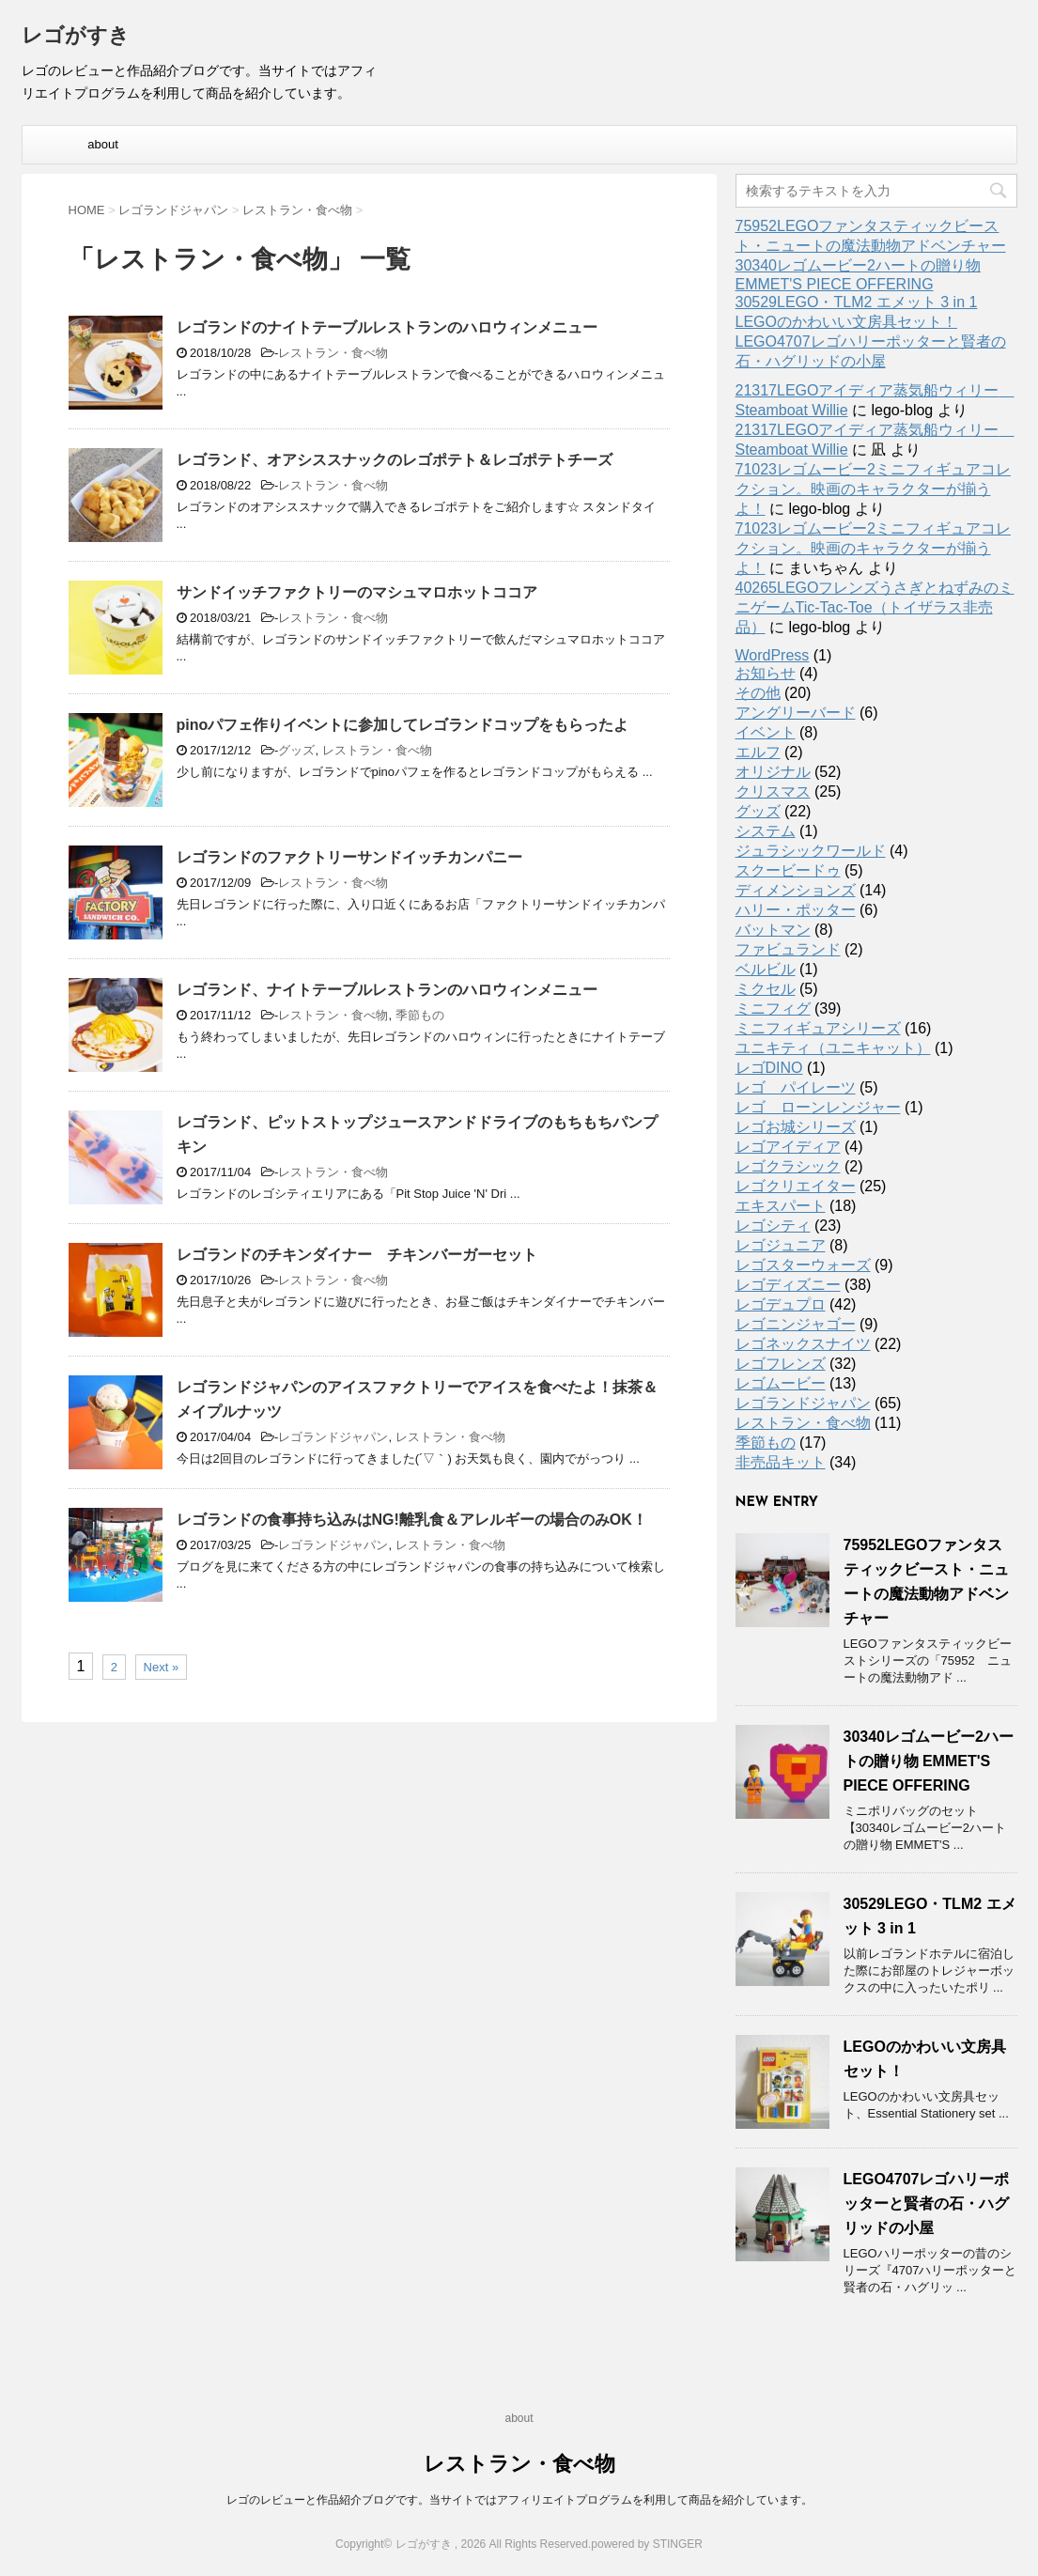  What do you see at coordinates (811, 851) in the screenshot?
I see `ジュラシックワールド` at bounding box center [811, 851].